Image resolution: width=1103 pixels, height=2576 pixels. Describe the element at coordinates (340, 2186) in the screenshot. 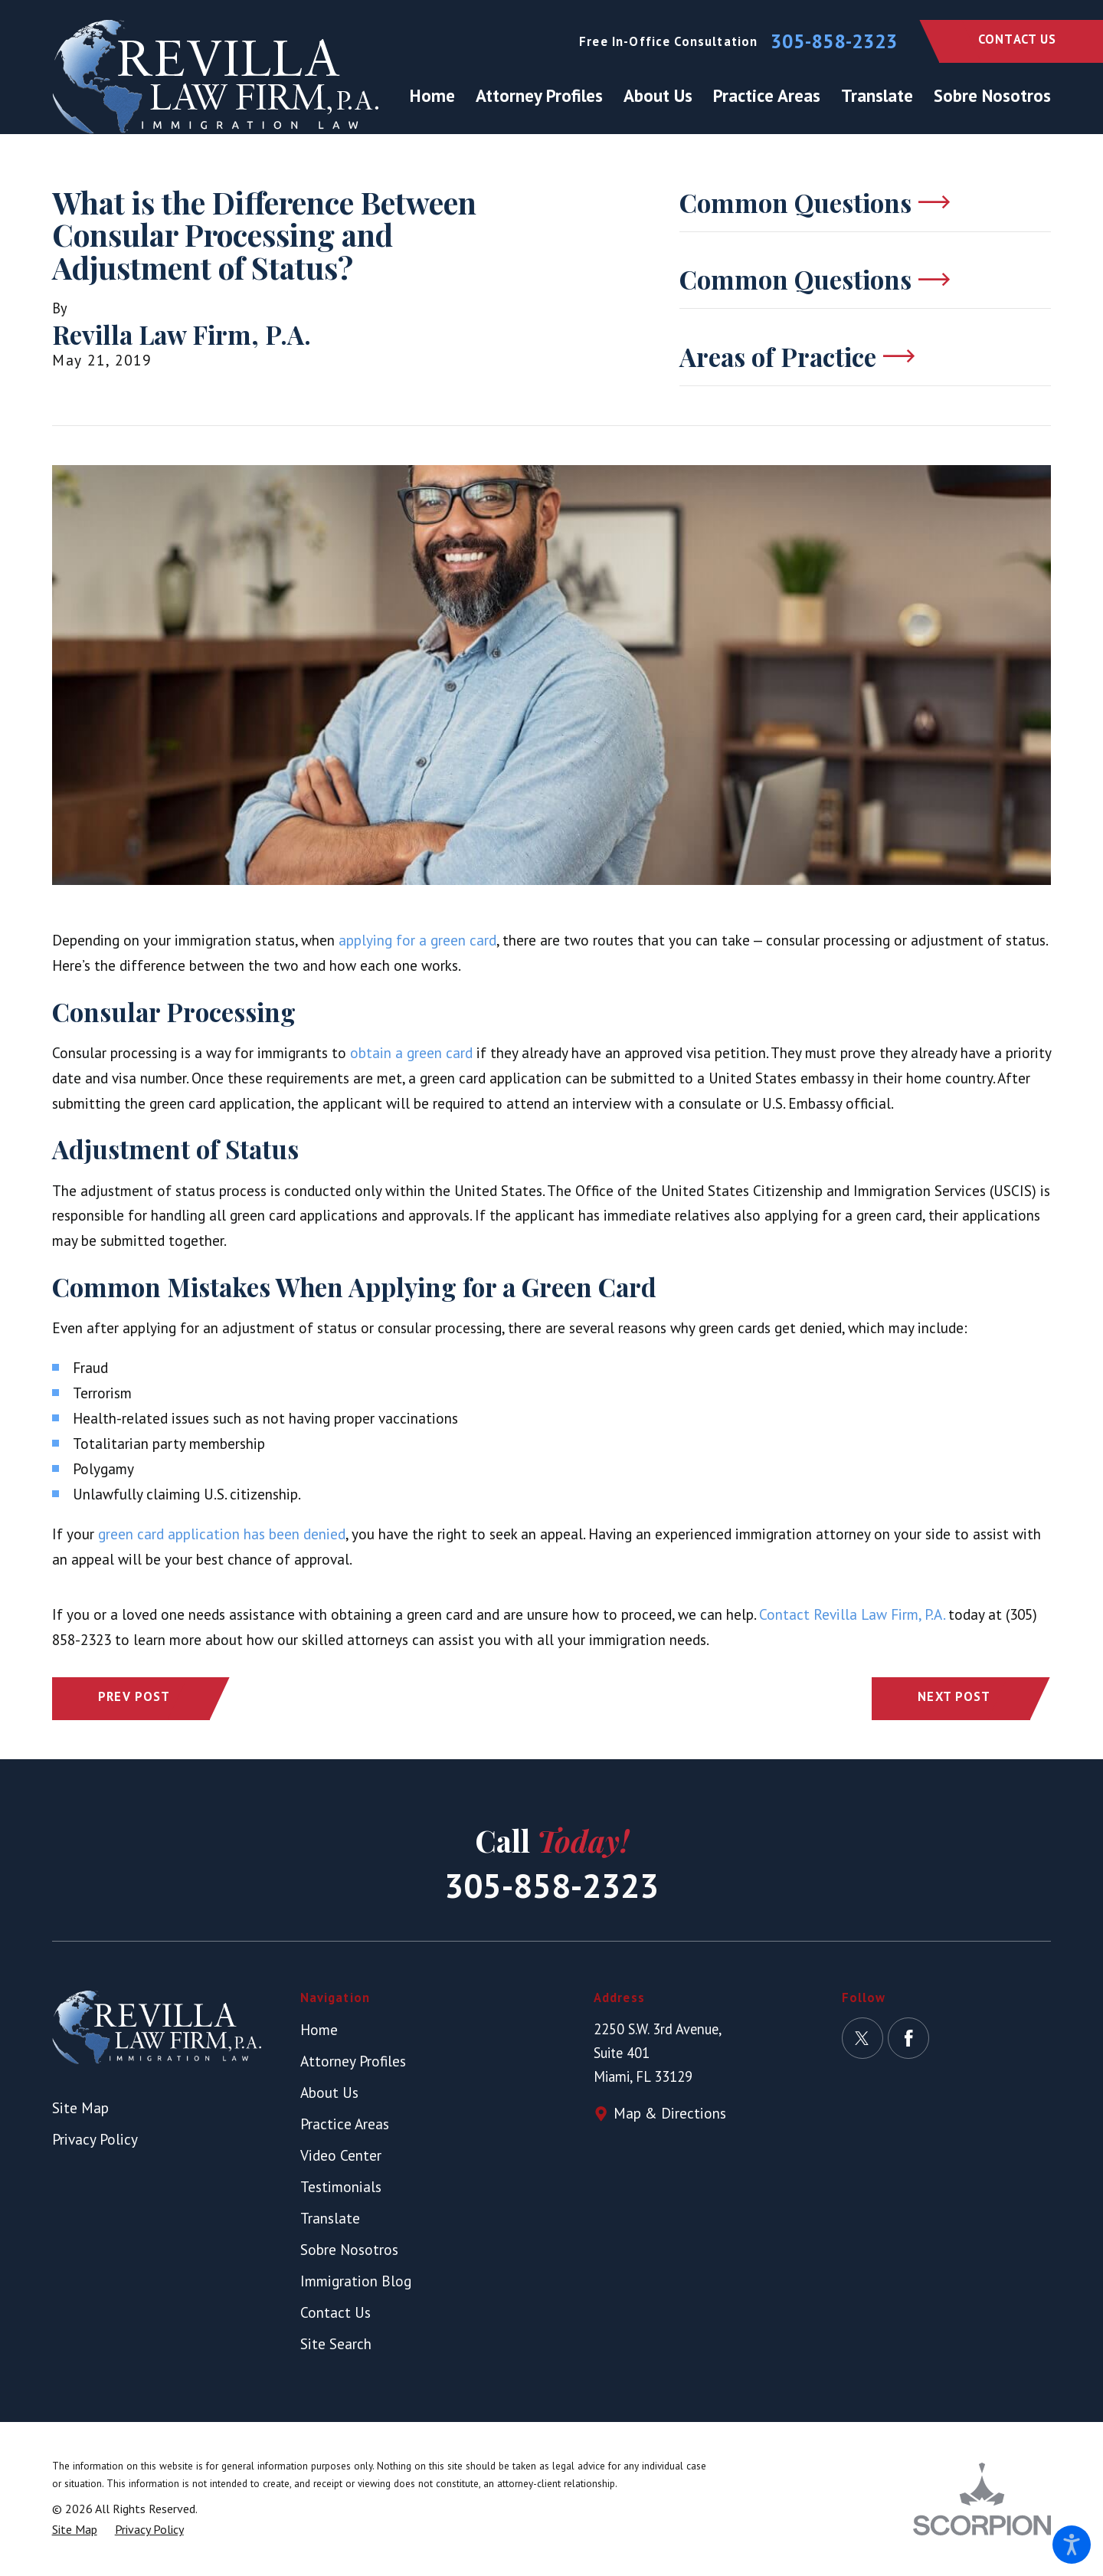

I see `Testimonials` at that location.